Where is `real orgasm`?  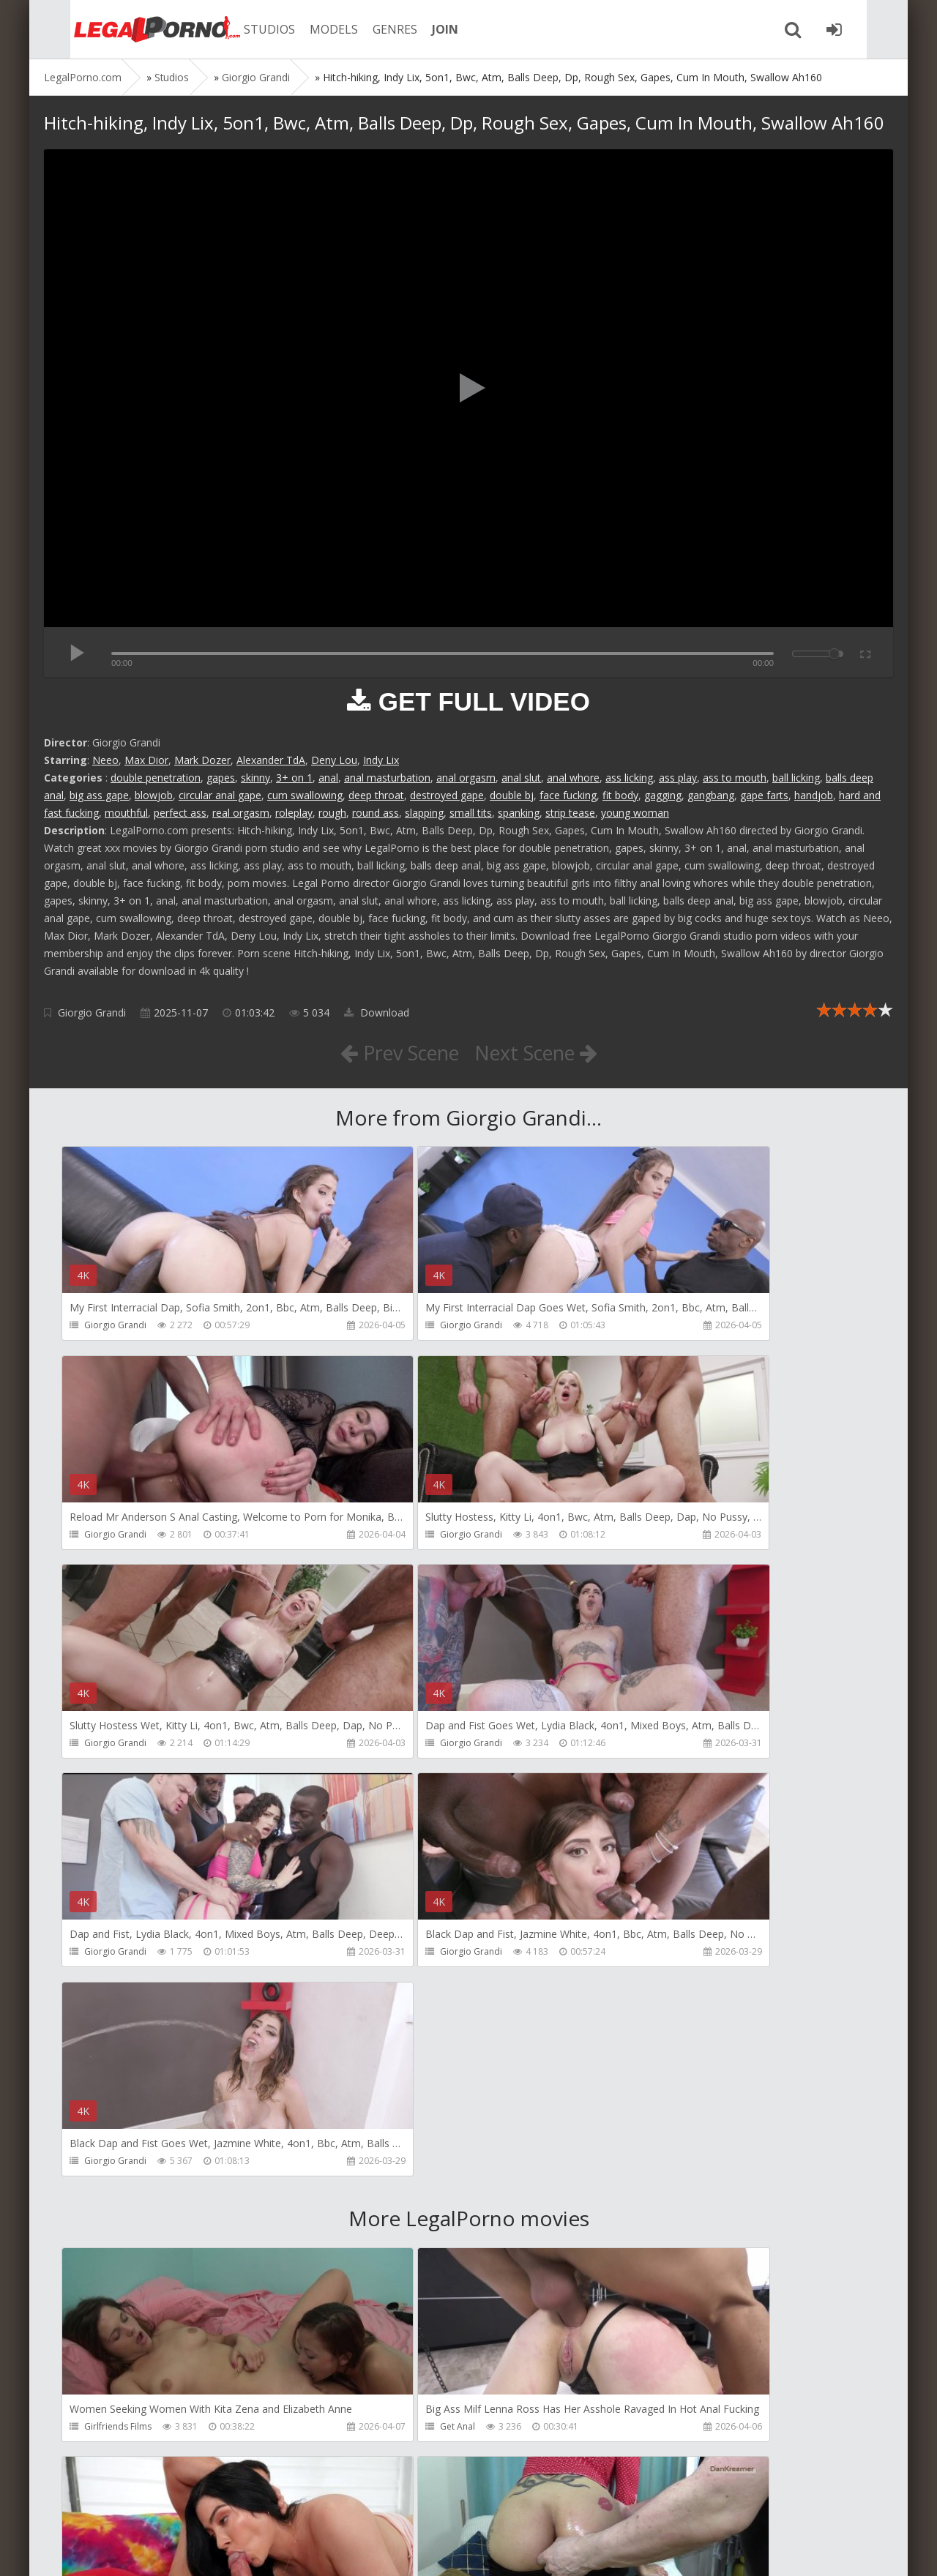 real orgasm is located at coordinates (240, 813).